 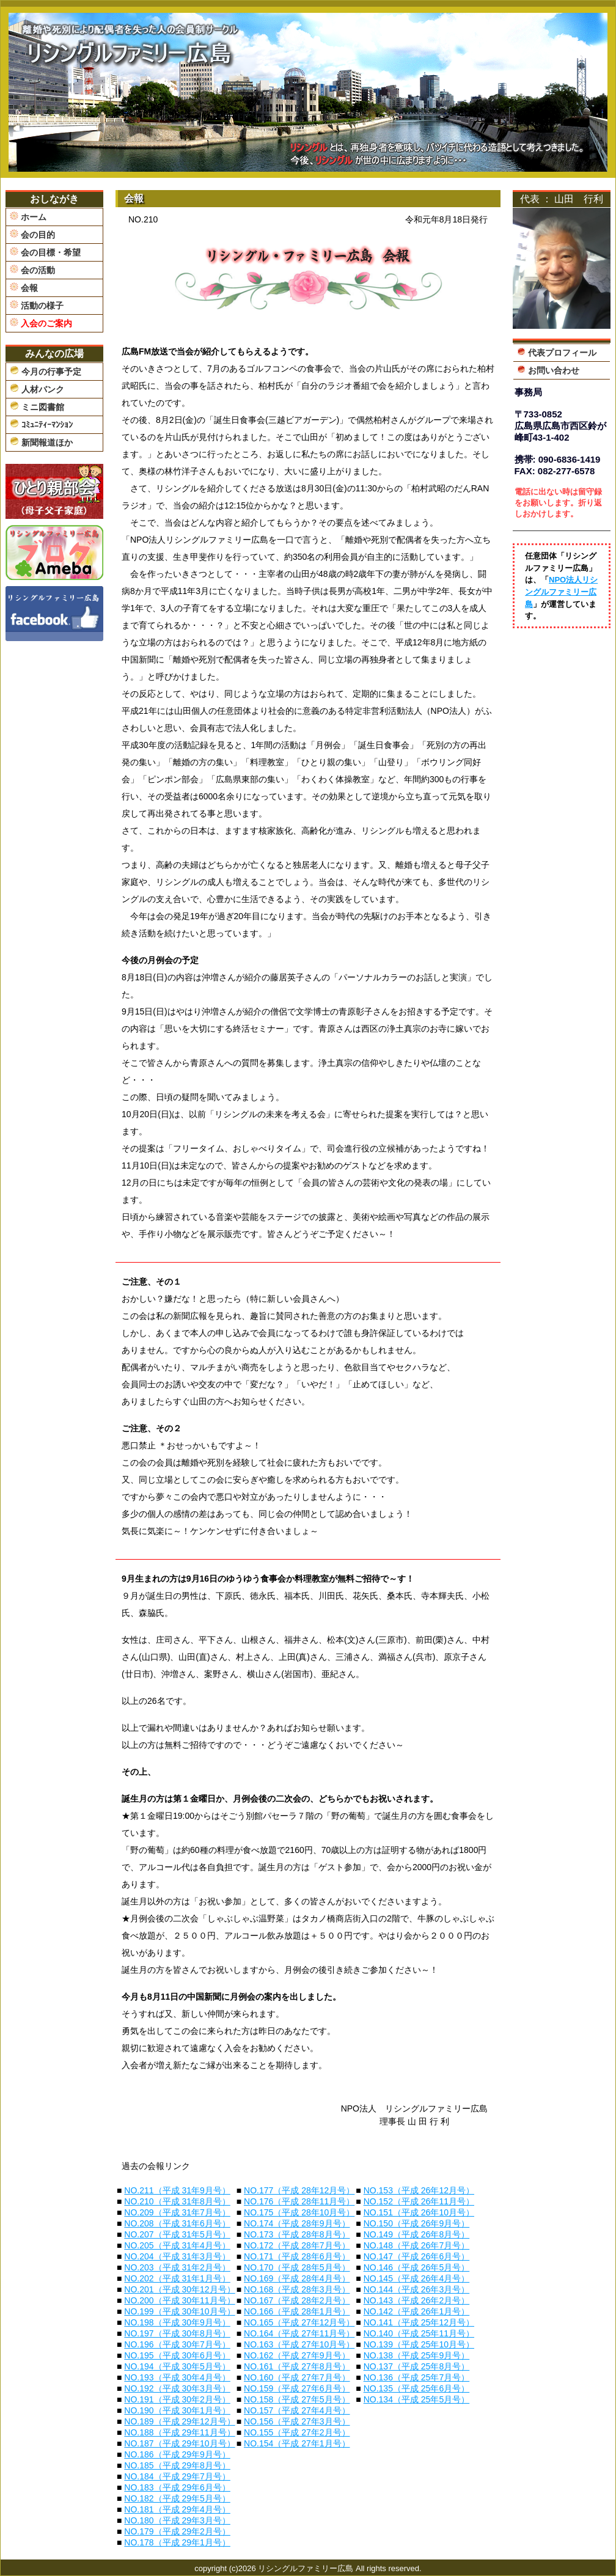 I want to click on 会の目的, so click(x=32, y=234).